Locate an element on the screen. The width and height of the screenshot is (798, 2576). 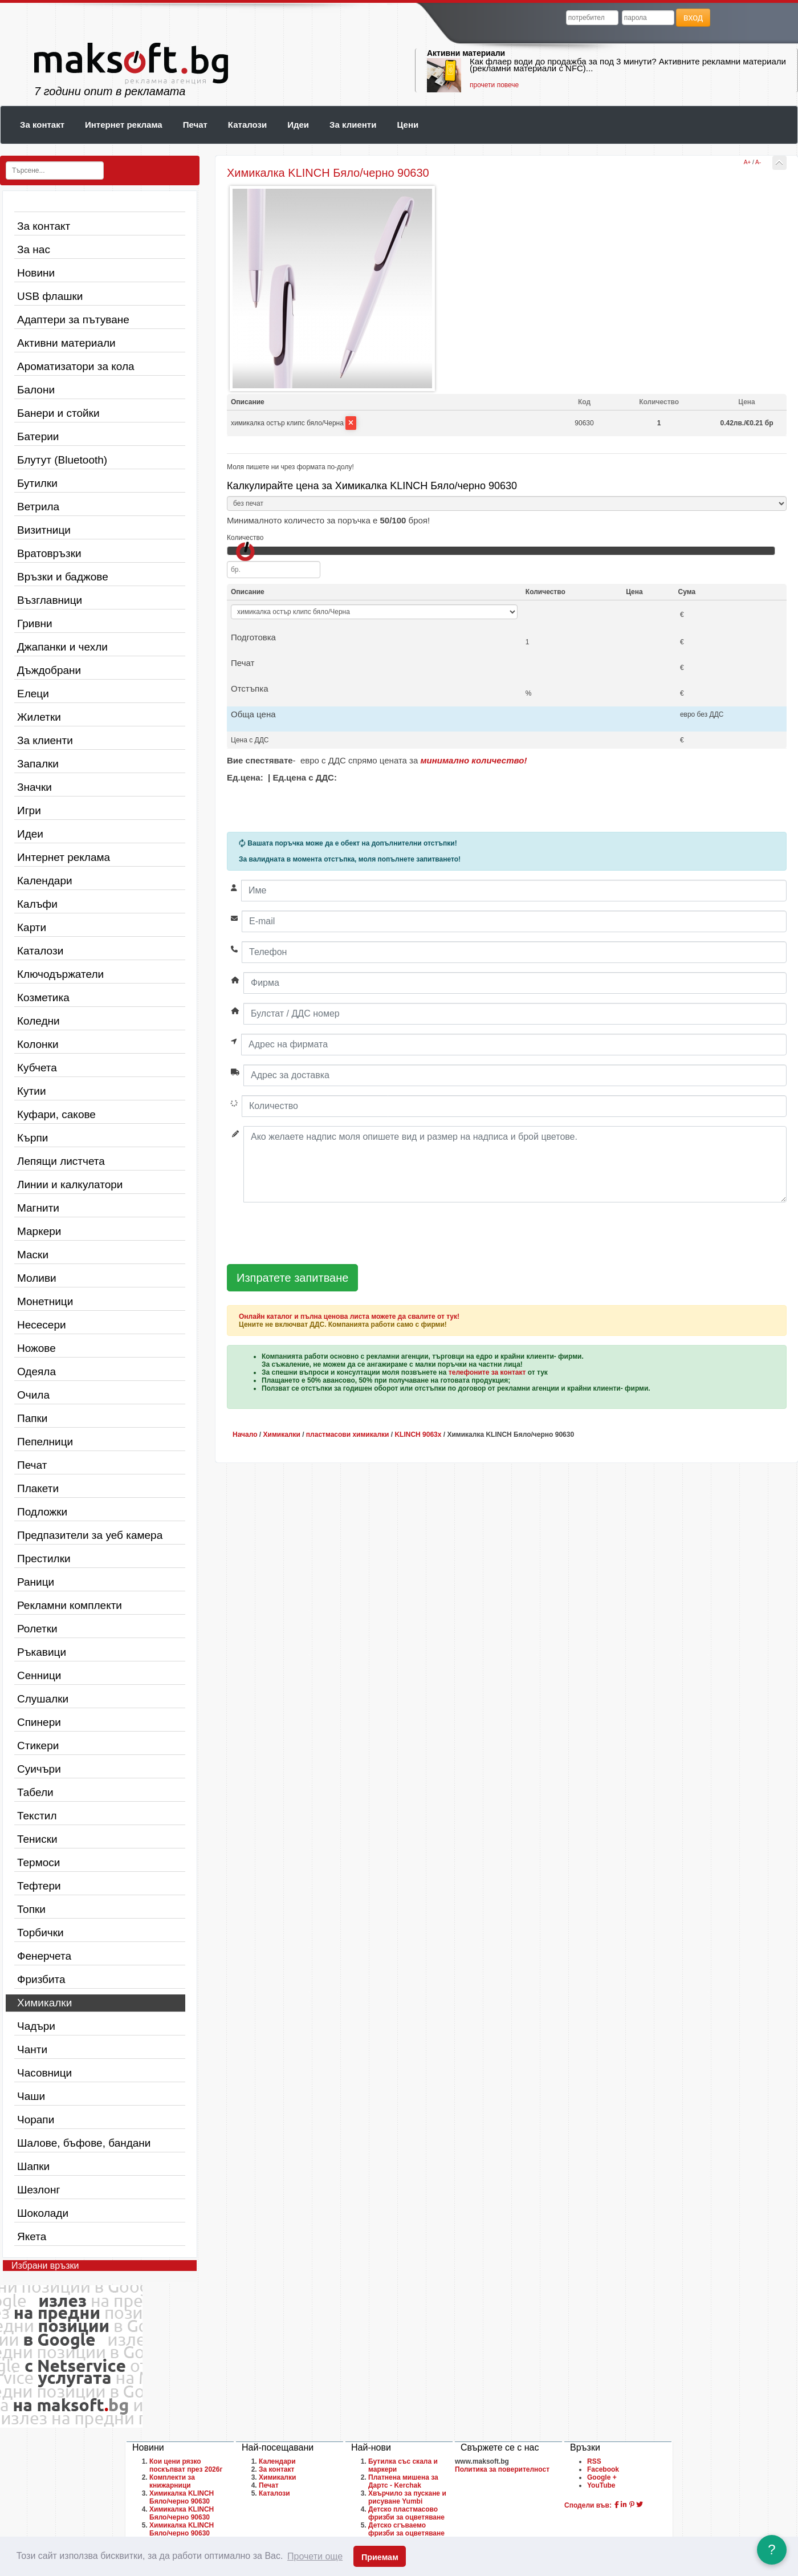
За нас is located at coordinates (33, 249).